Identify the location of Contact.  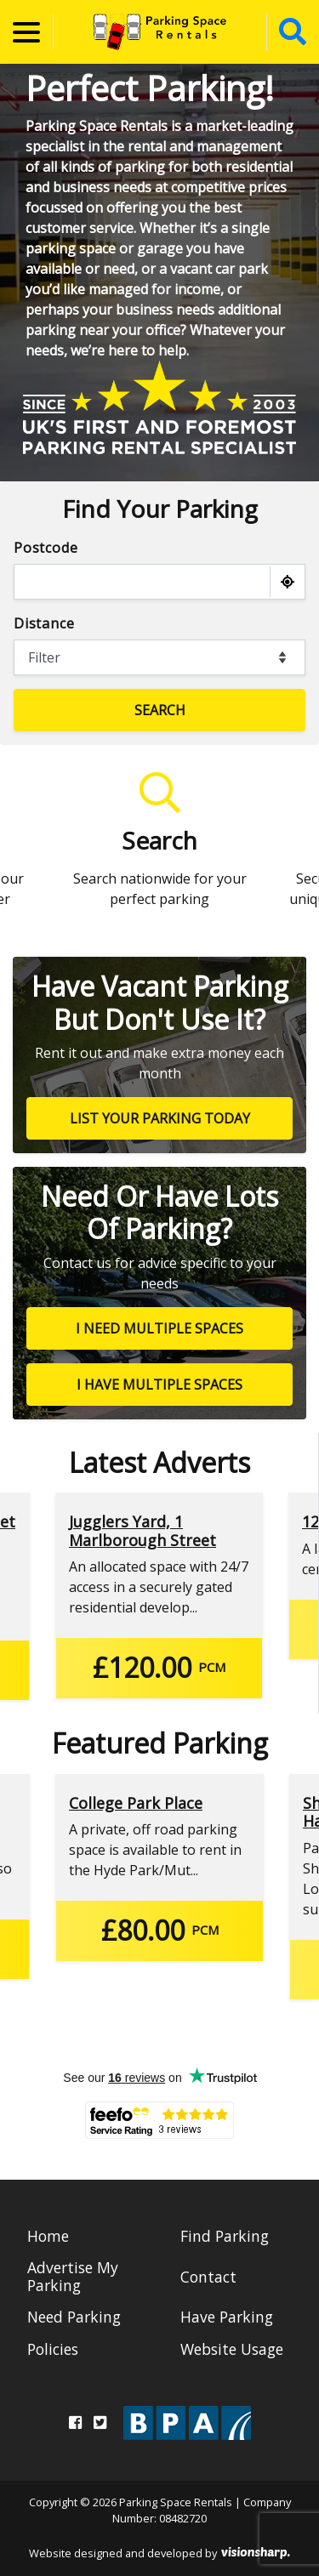
(208, 2276).